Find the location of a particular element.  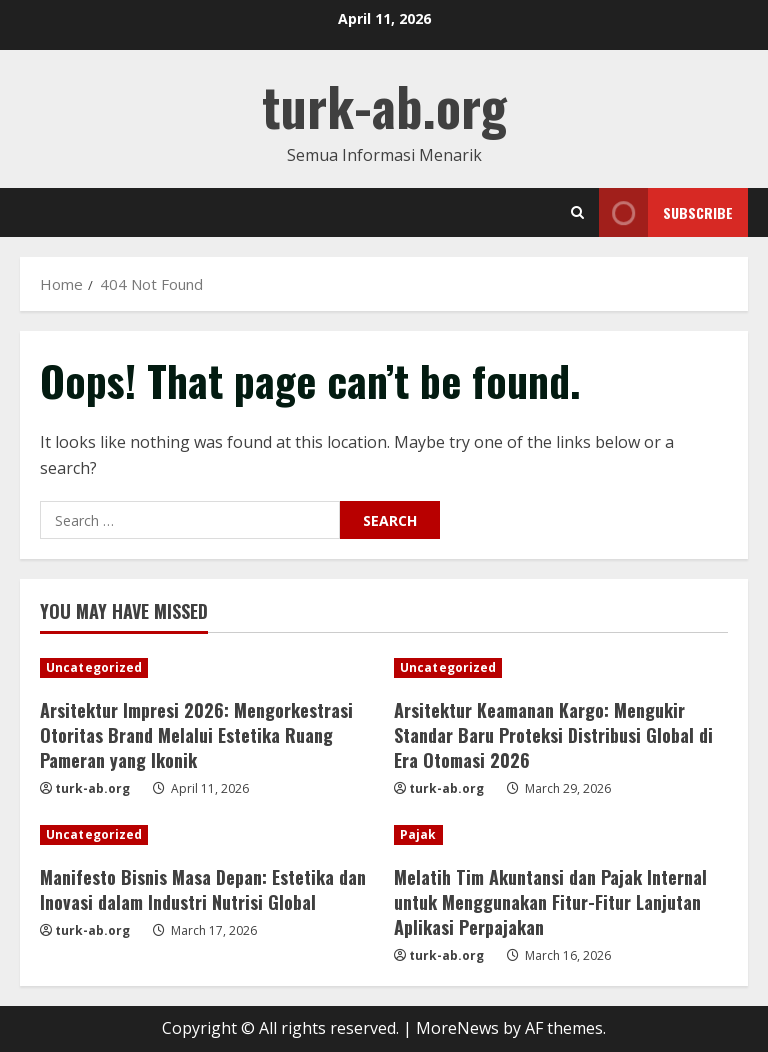

[Open search form] is located at coordinates (577, 212).